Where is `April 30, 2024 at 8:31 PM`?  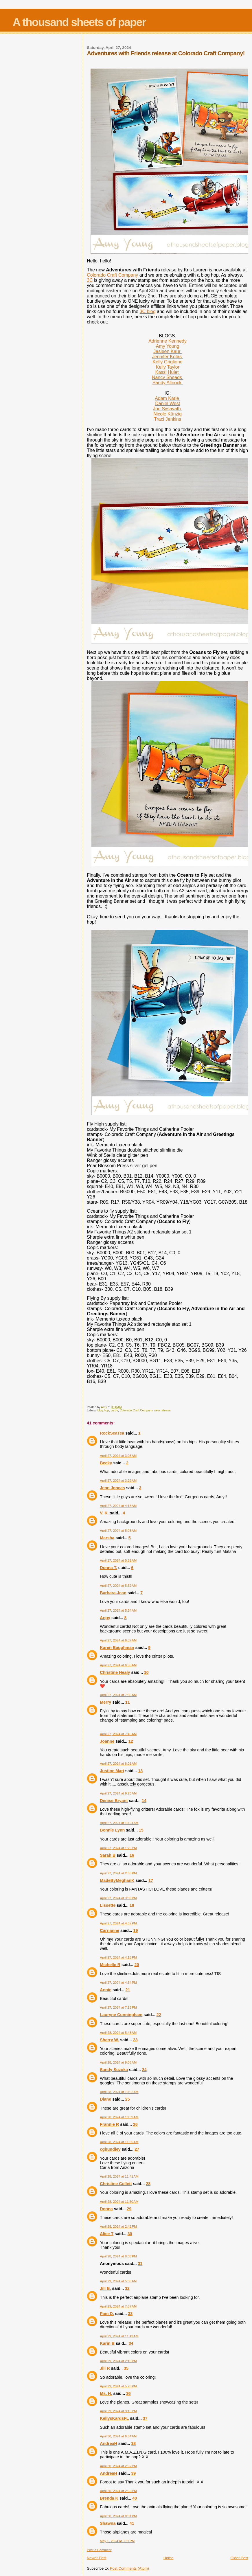
April 30, 2024 at 8:31 PM is located at coordinates (118, 2516).